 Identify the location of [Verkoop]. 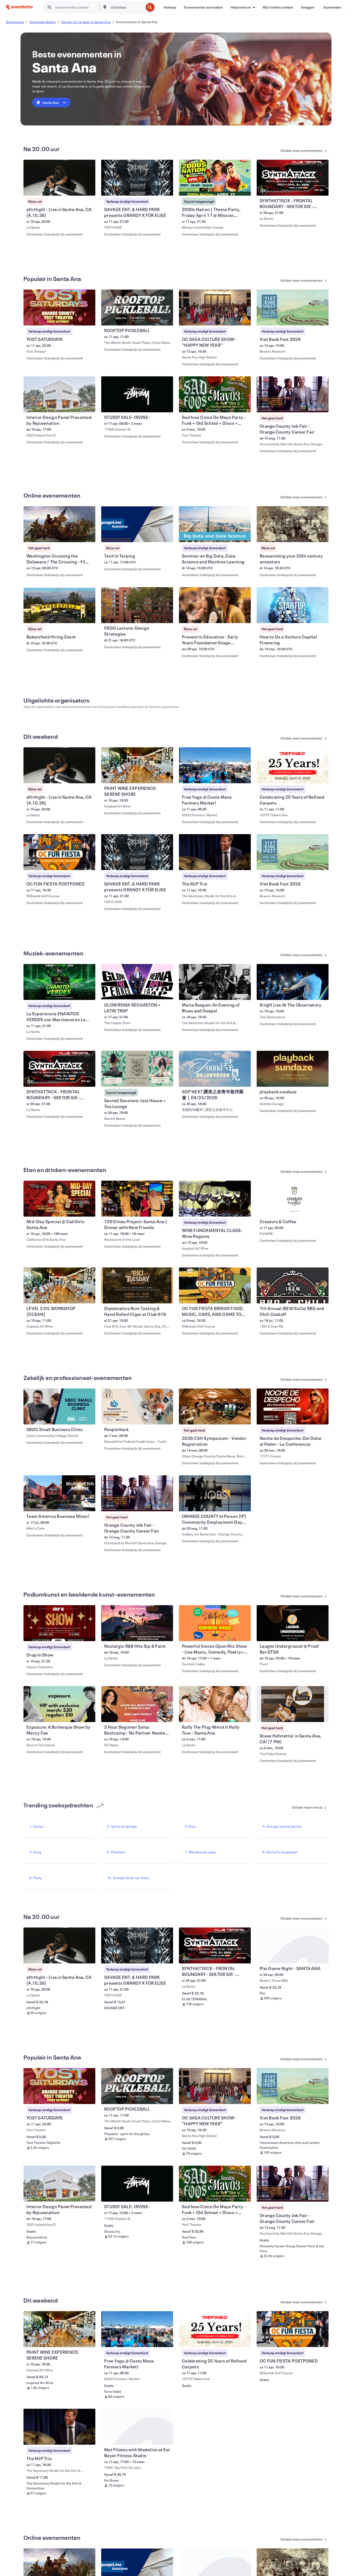
(170, 7).